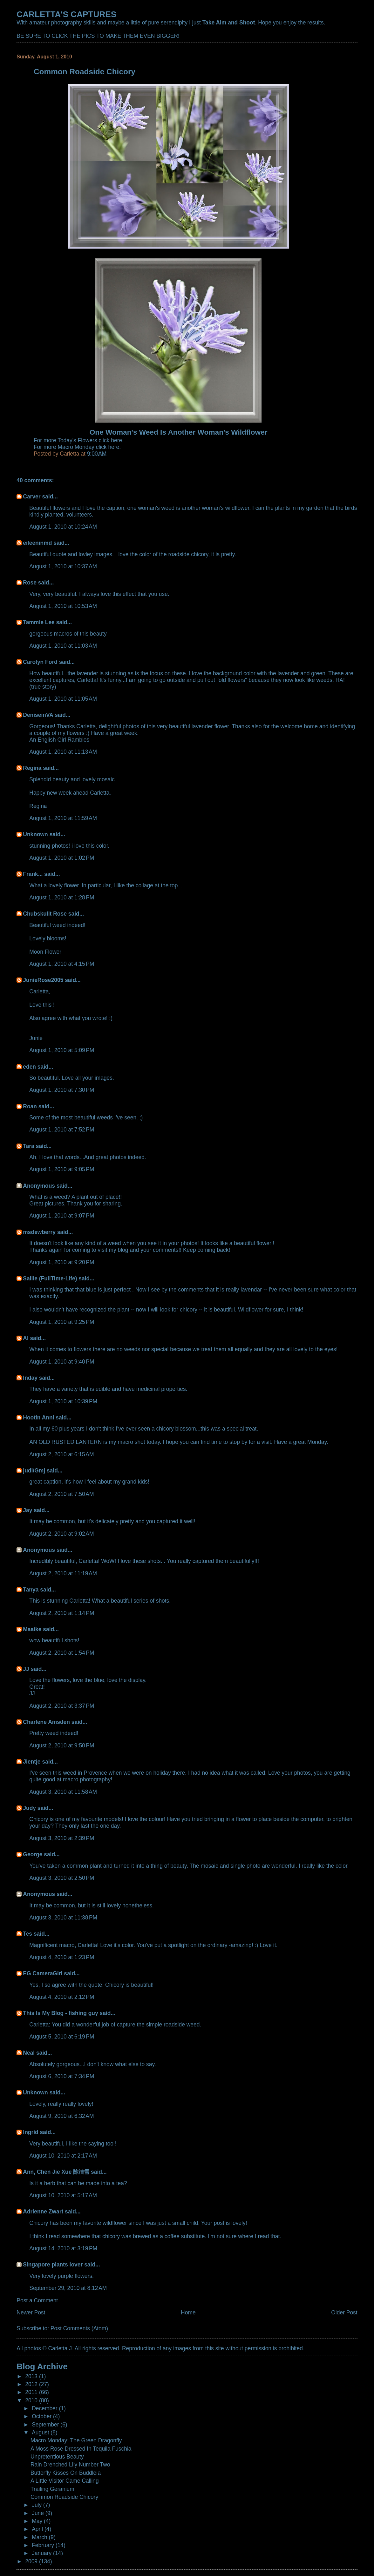  What do you see at coordinates (79, 2328) in the screenshot?
I see `Post Comments (Atom)` at bounding box center [79, 2328].